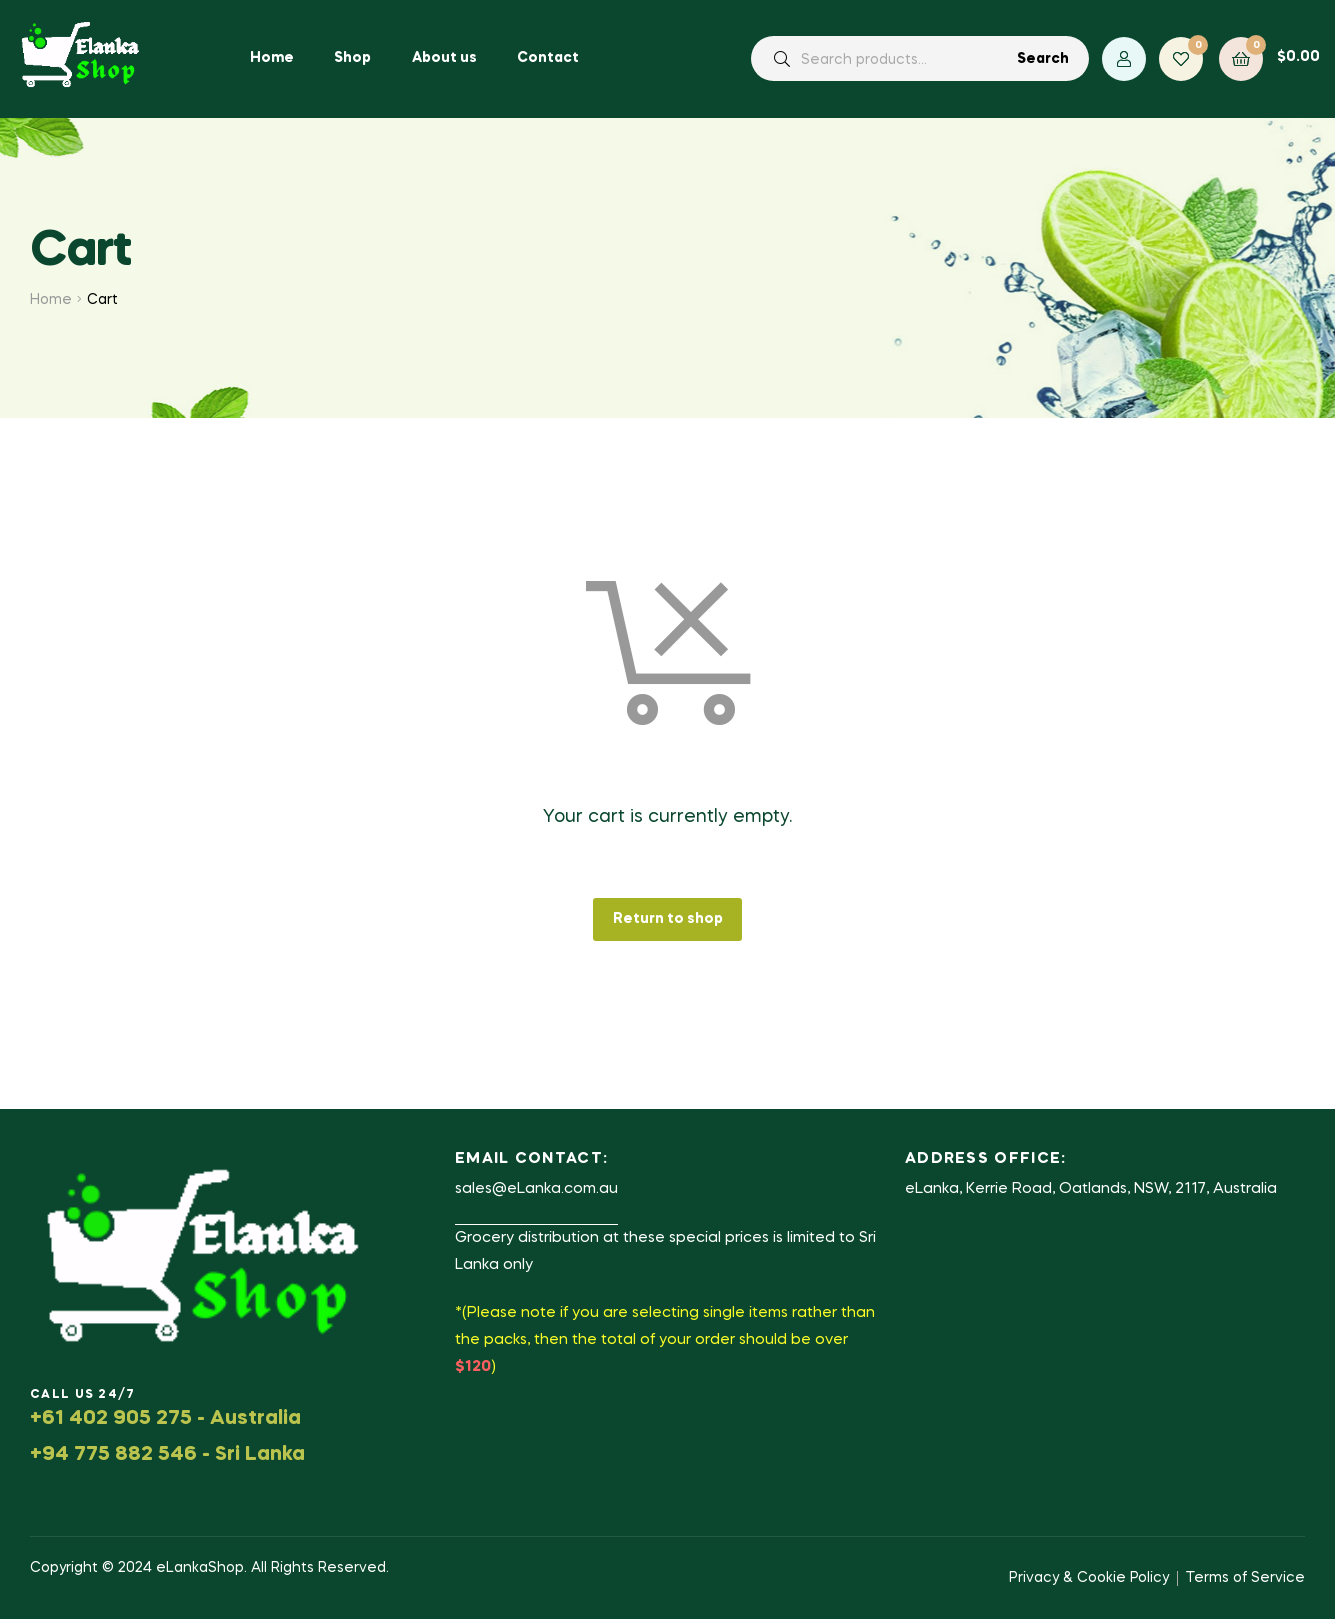 This screenshot has width=1335, height=1619. Describe the element at coordinates (1043, 59) in the screenshot. I see `Search` at that location.